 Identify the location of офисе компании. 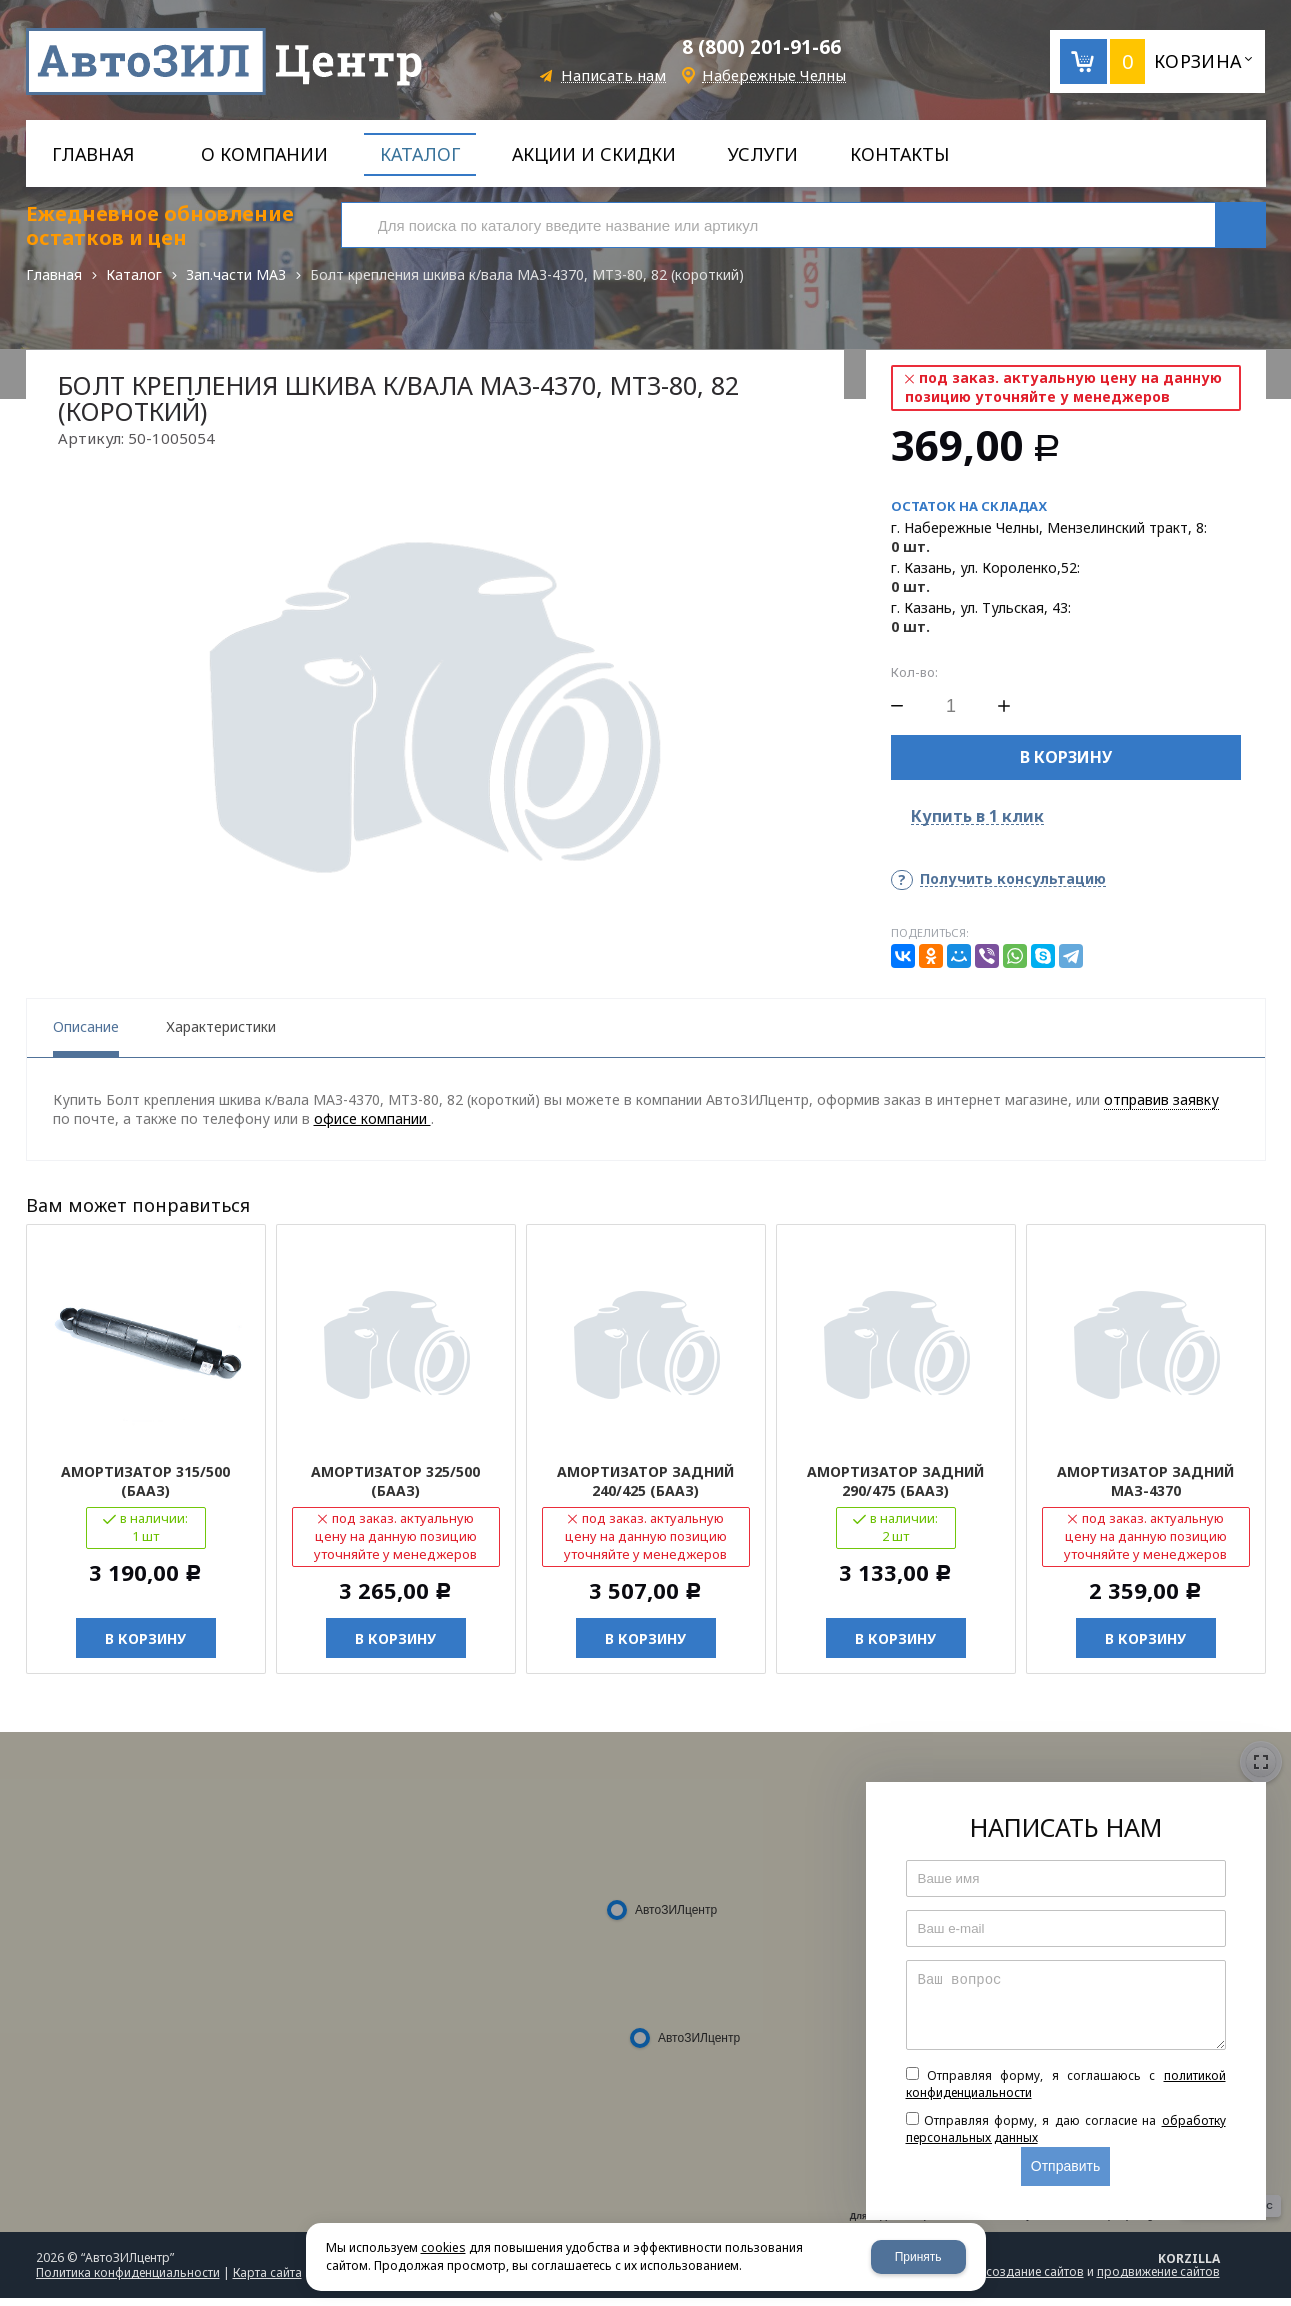
(372, 1126).